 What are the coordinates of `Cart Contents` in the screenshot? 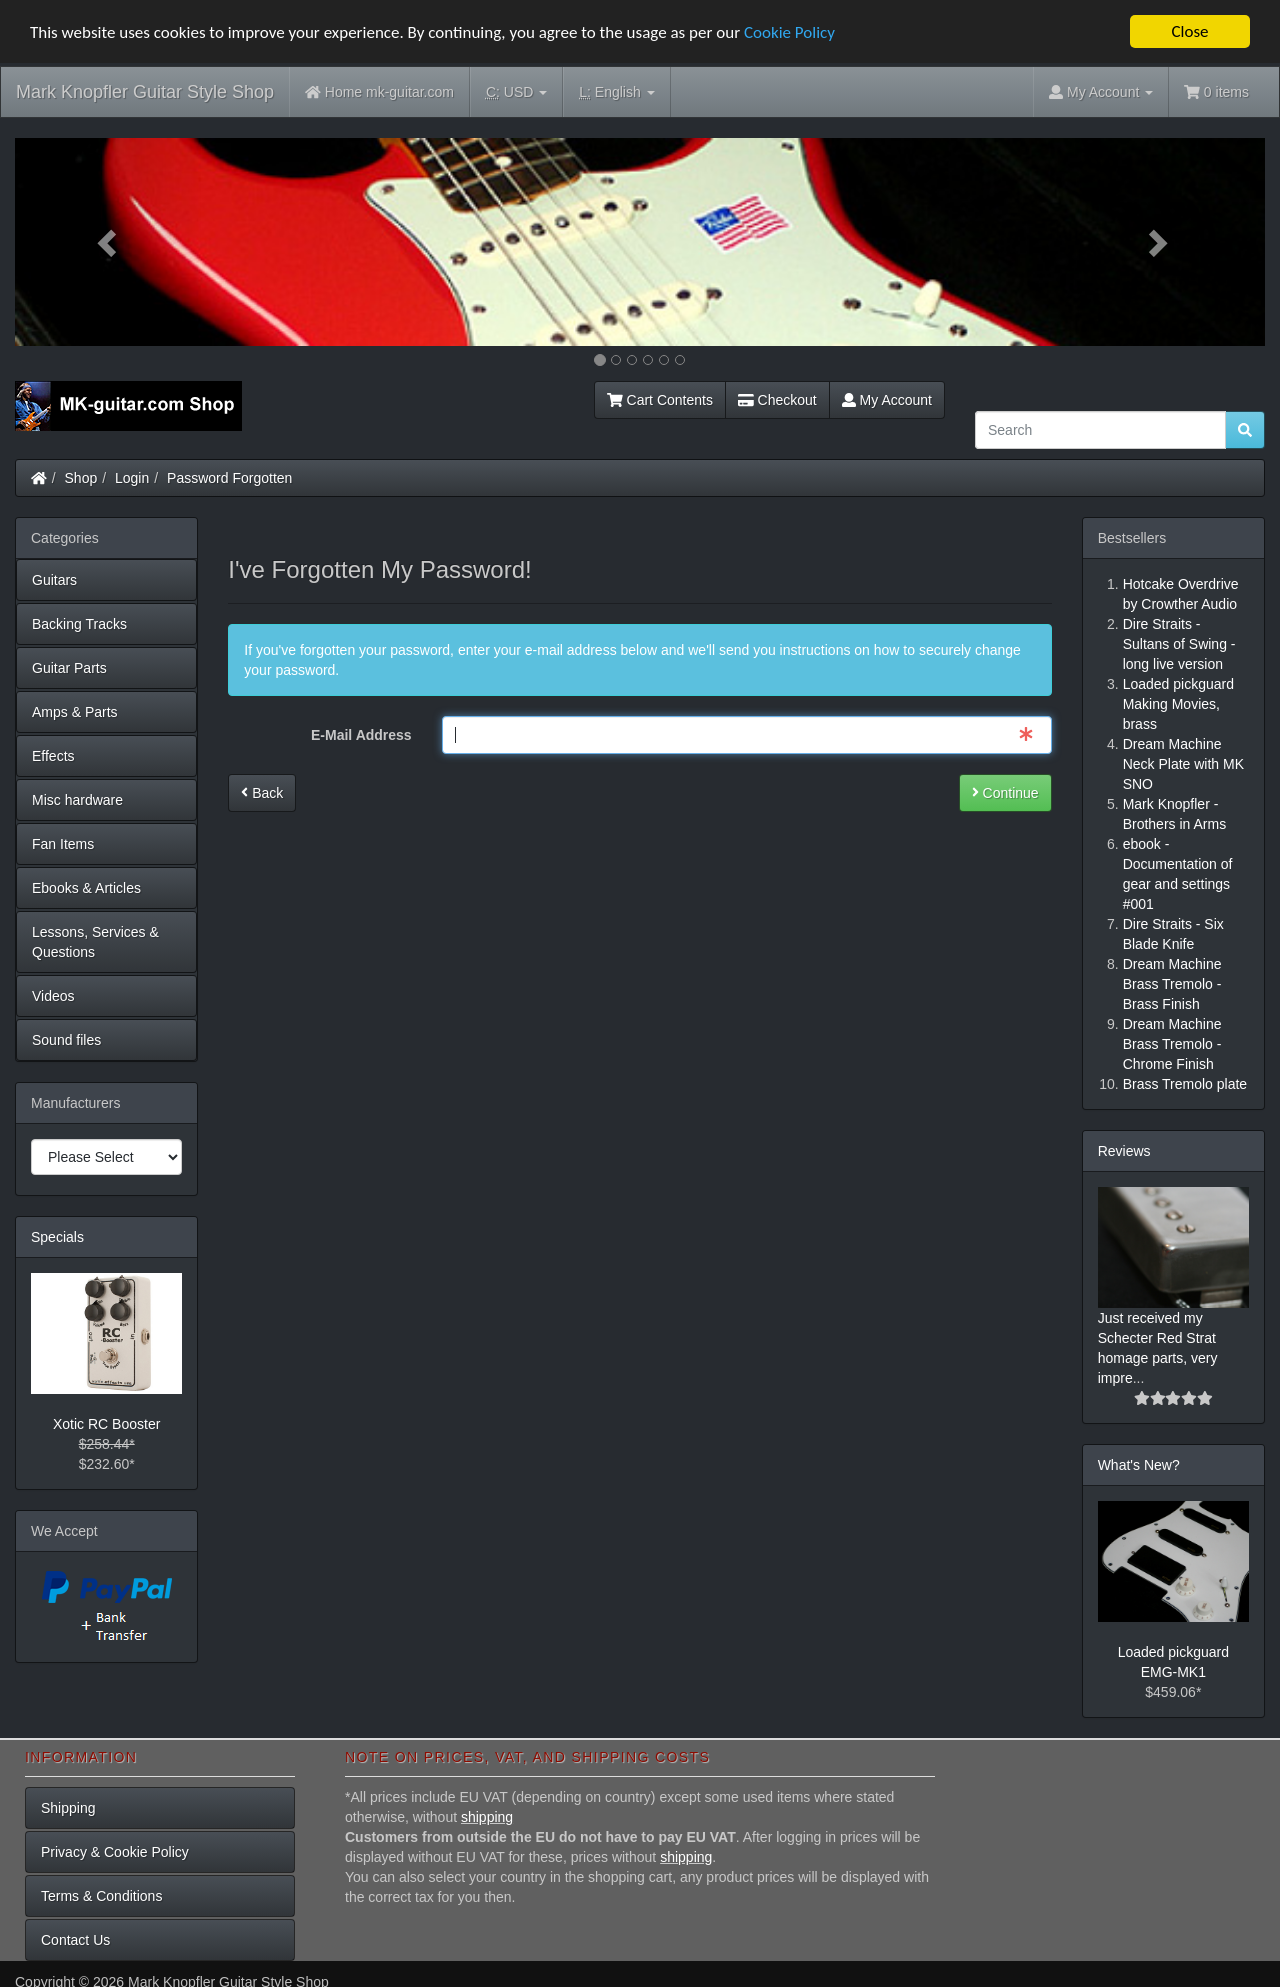 It's located at (660, 400).